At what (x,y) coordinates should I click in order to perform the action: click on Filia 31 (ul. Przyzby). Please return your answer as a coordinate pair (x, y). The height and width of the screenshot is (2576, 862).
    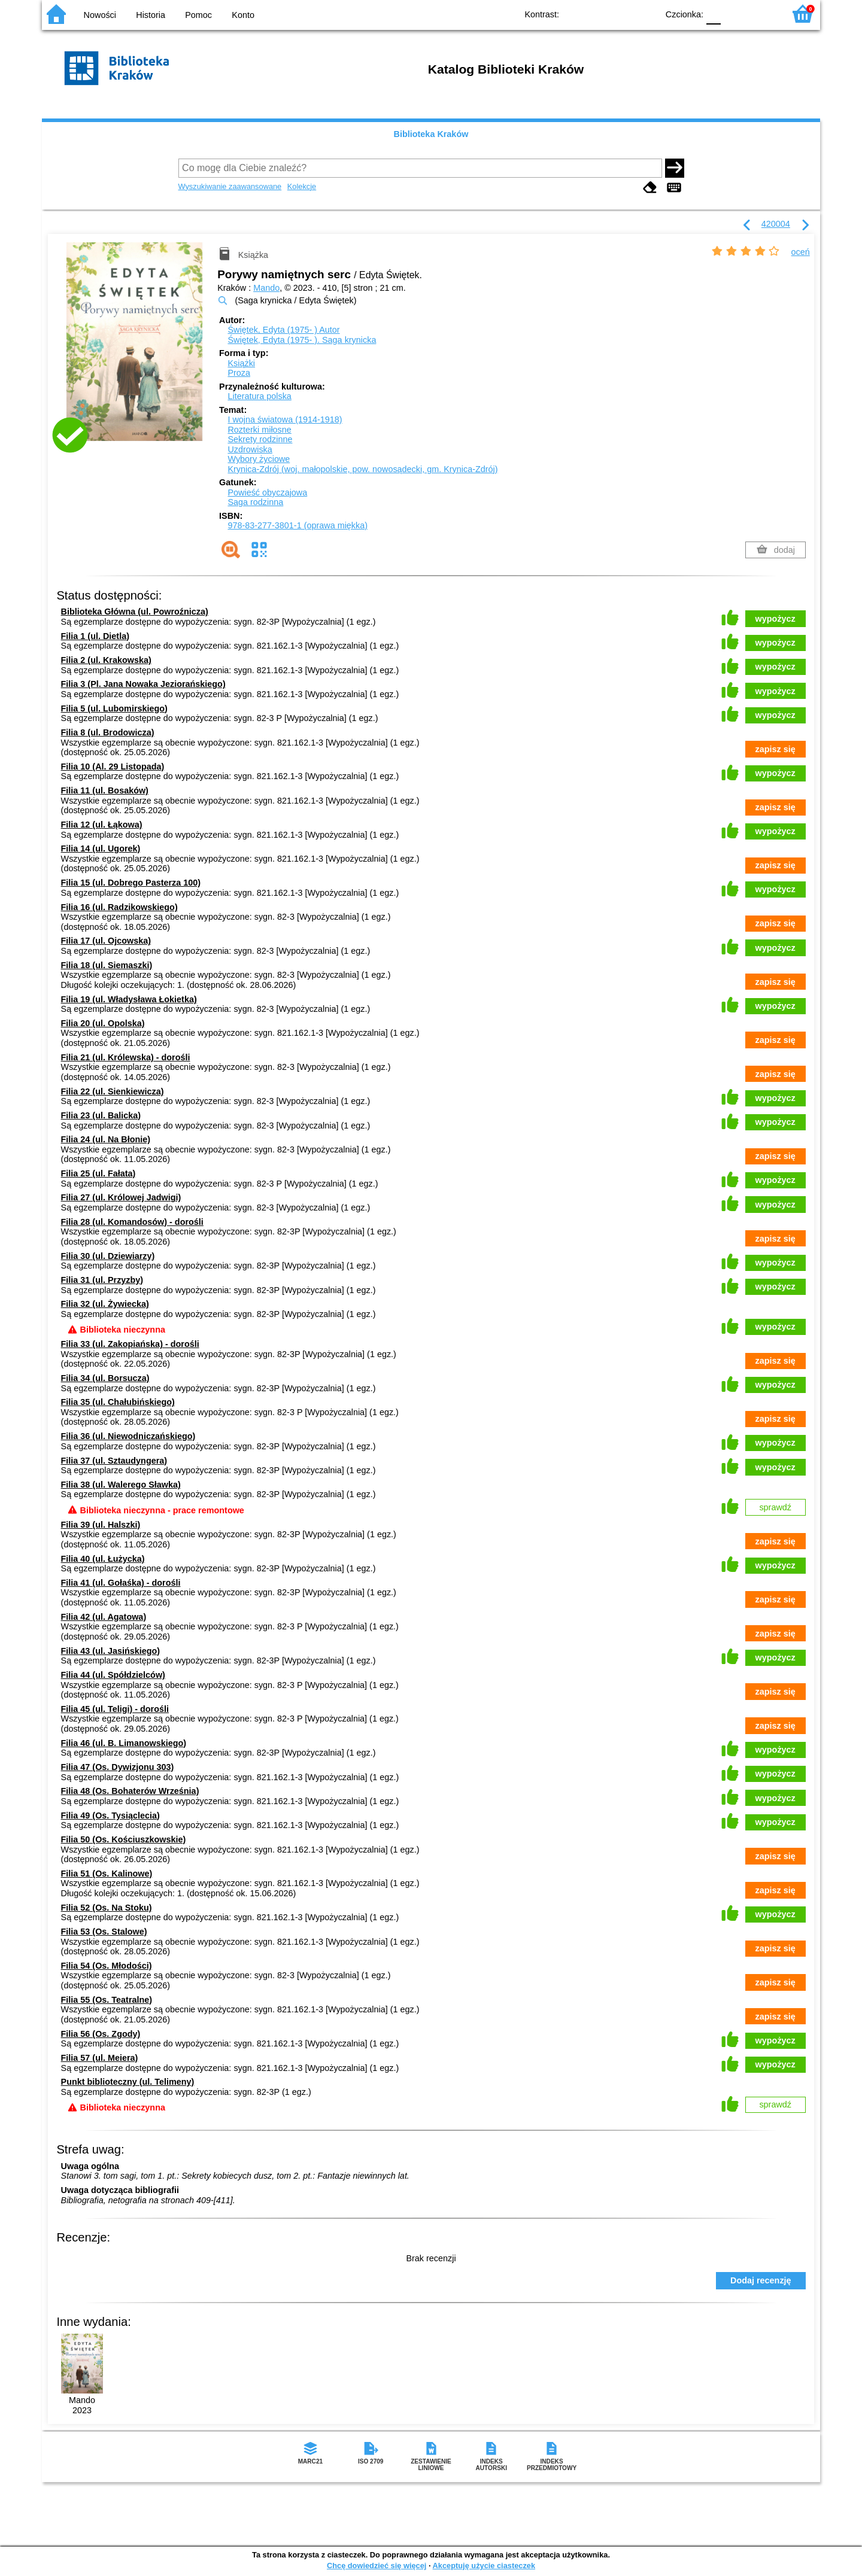
    Looking at the image, I should click on (102, 1280).